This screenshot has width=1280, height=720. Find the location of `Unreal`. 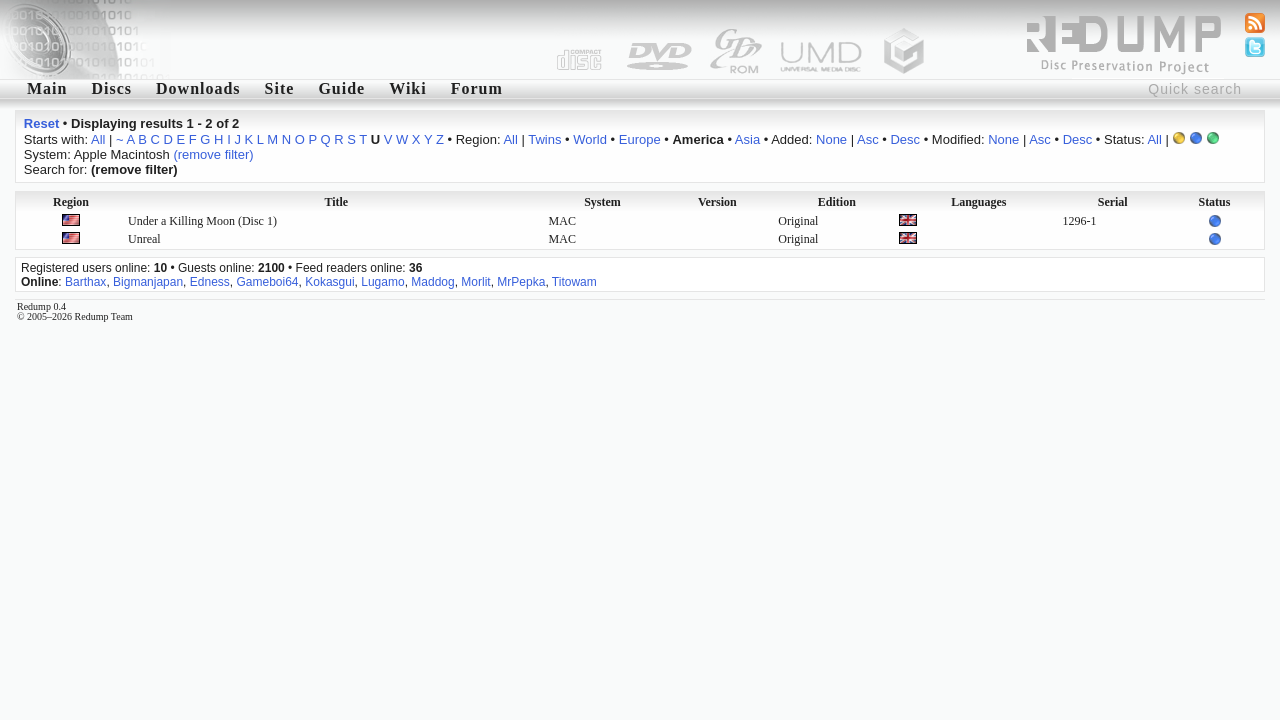

Unreal is located at coordinates (144, 239).